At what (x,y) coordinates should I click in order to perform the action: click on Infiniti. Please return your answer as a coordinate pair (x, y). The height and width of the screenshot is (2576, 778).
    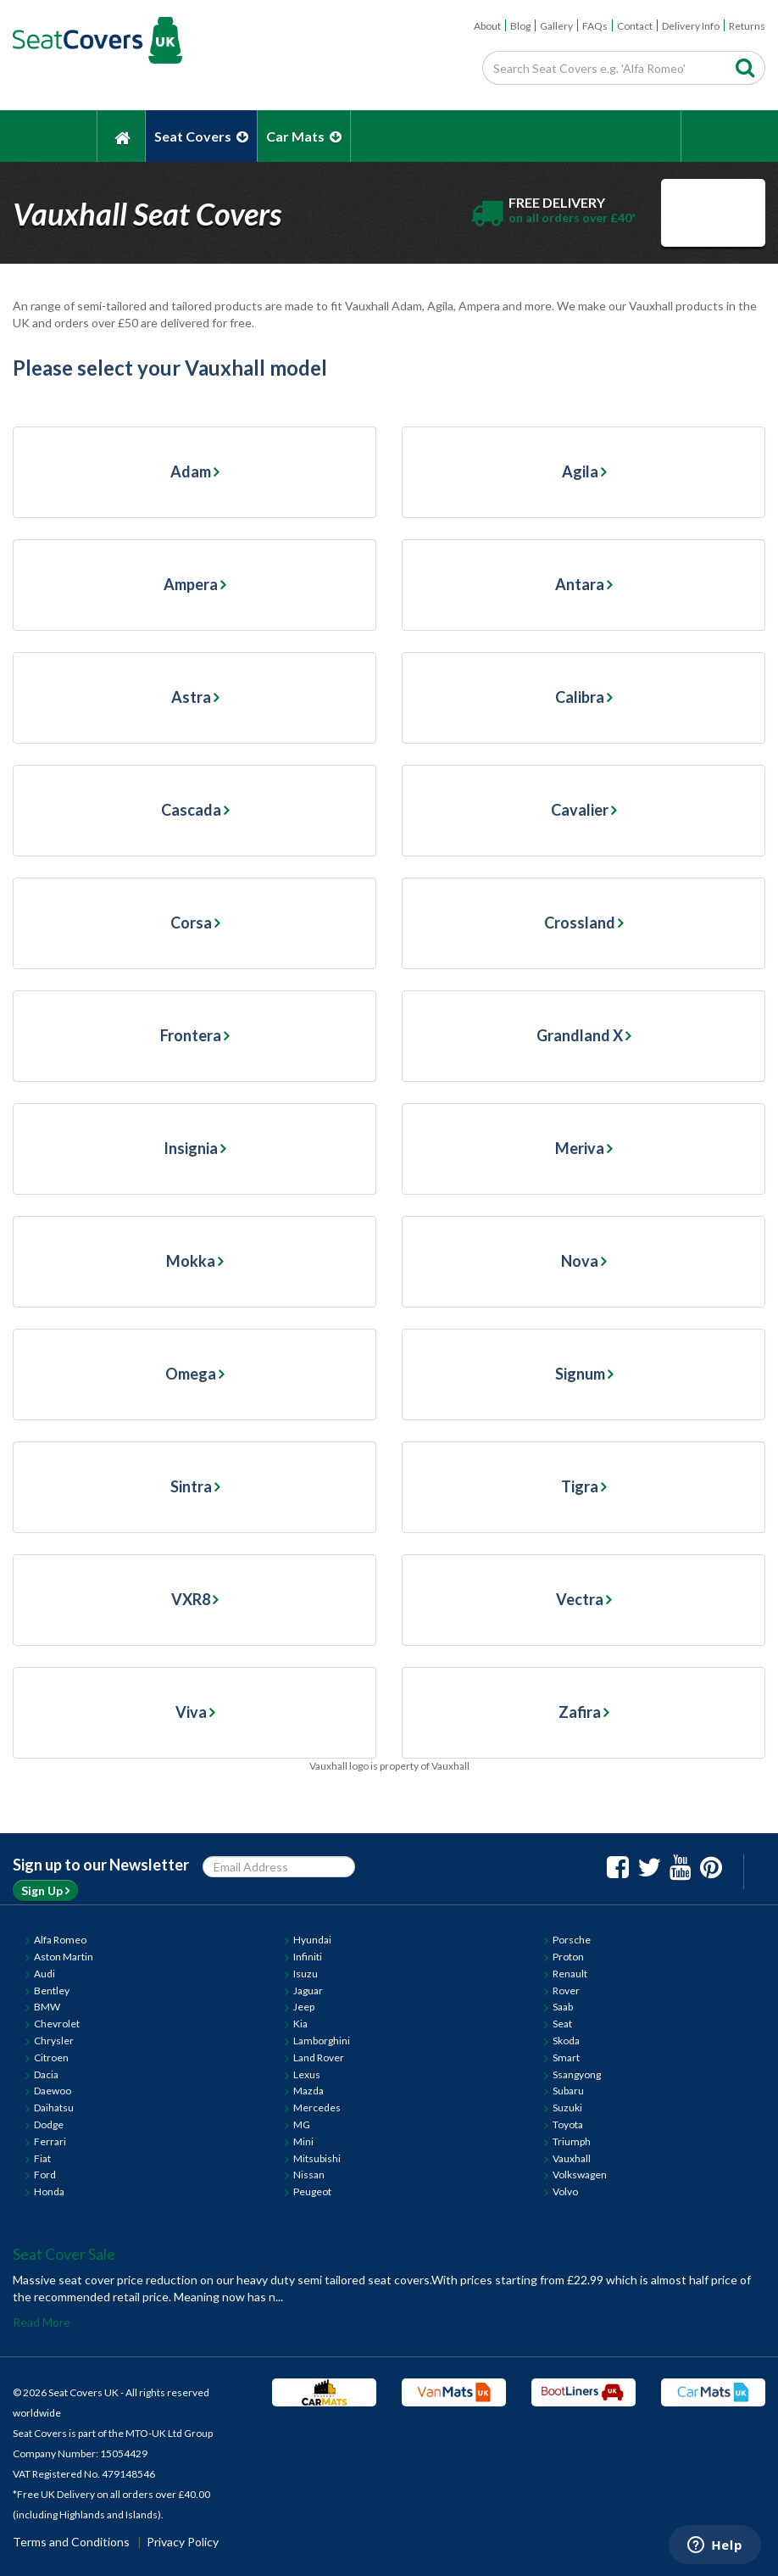
    Looking at the image, I should click on (307, 1956).